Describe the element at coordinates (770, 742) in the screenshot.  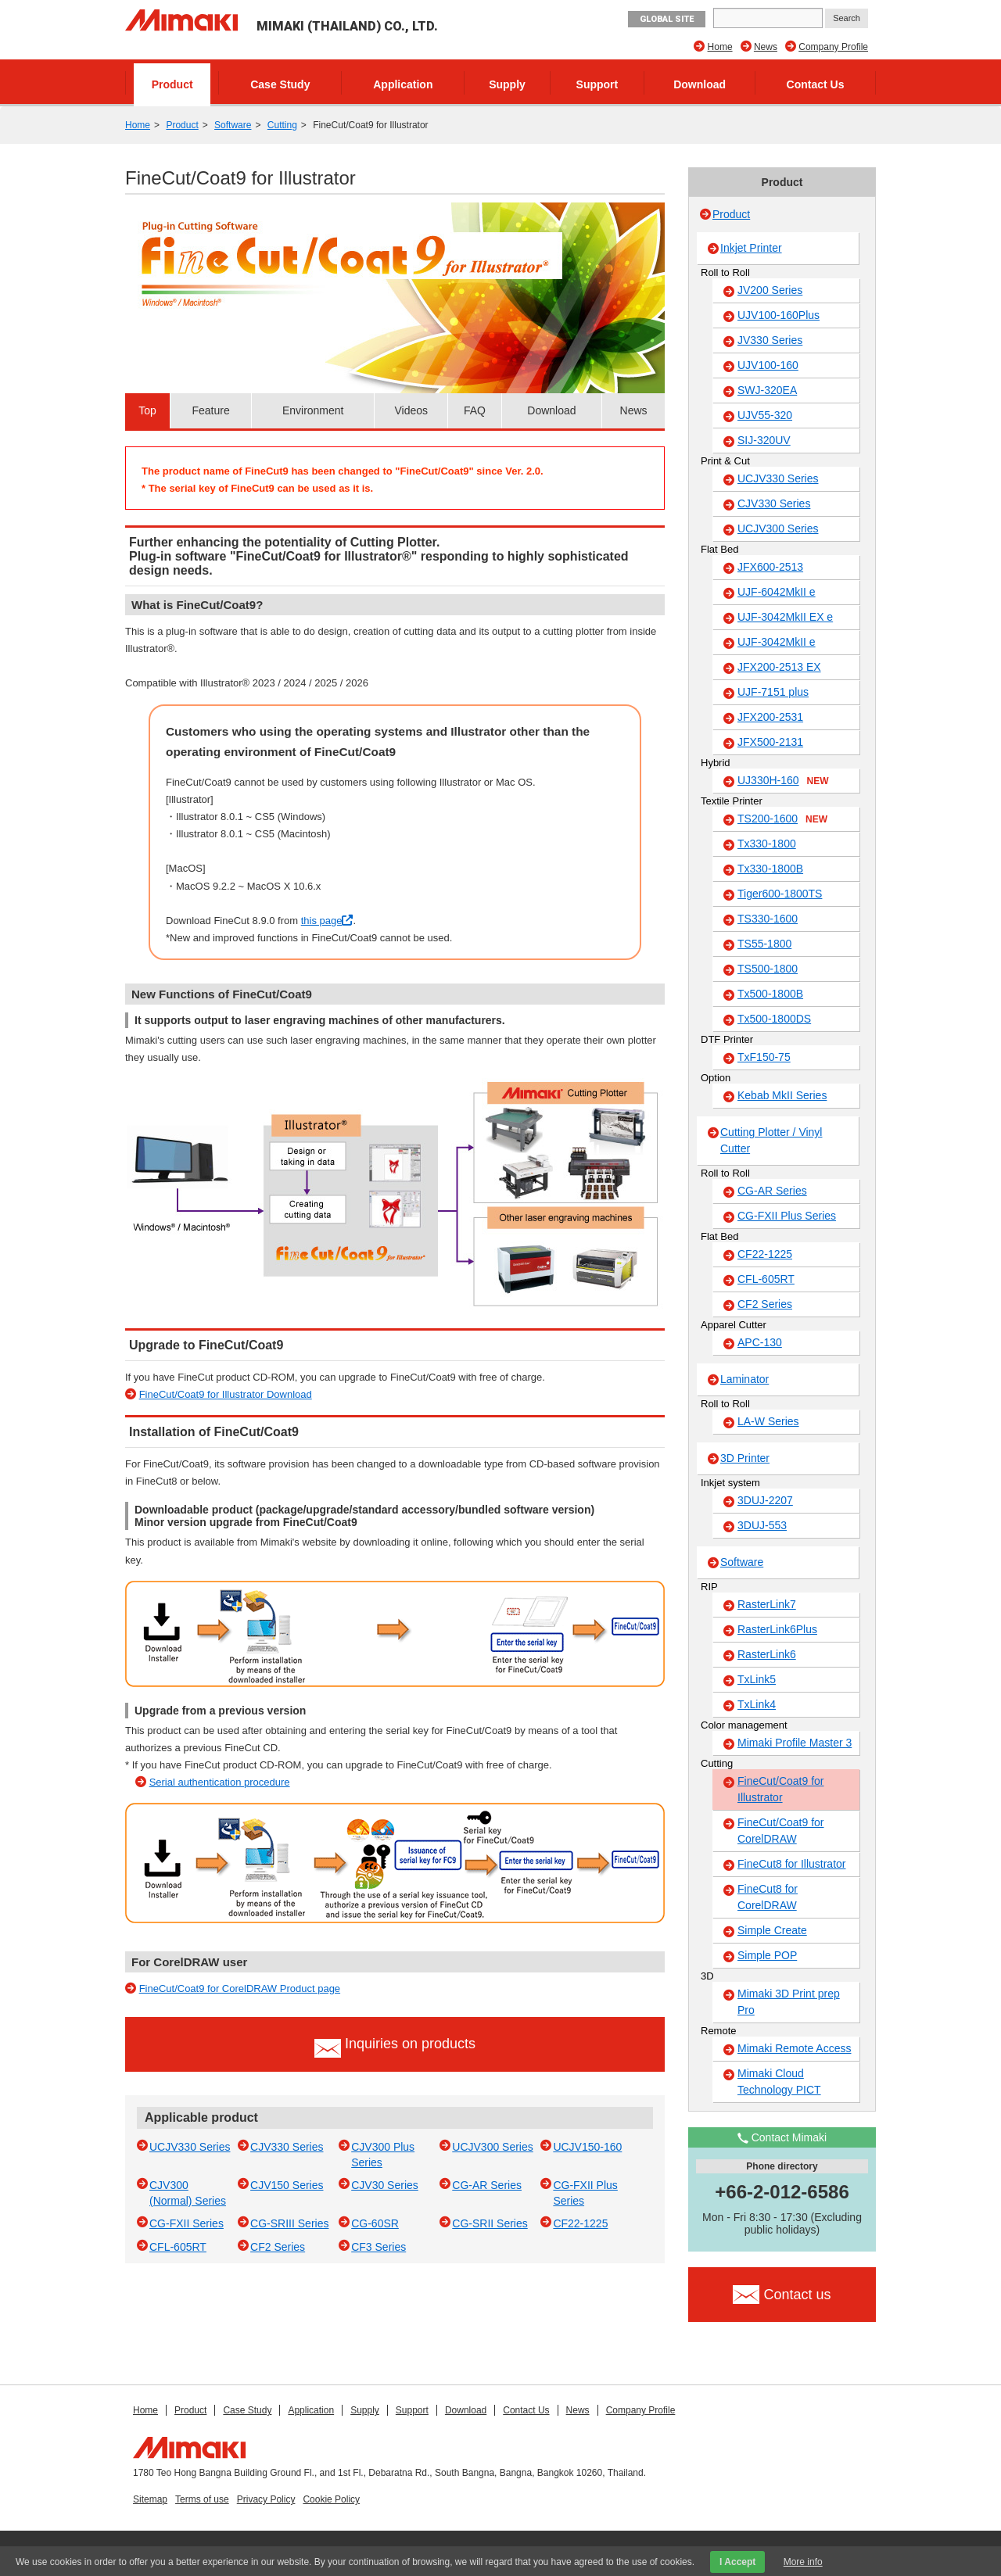
I see `JFX500-2131` at that location.